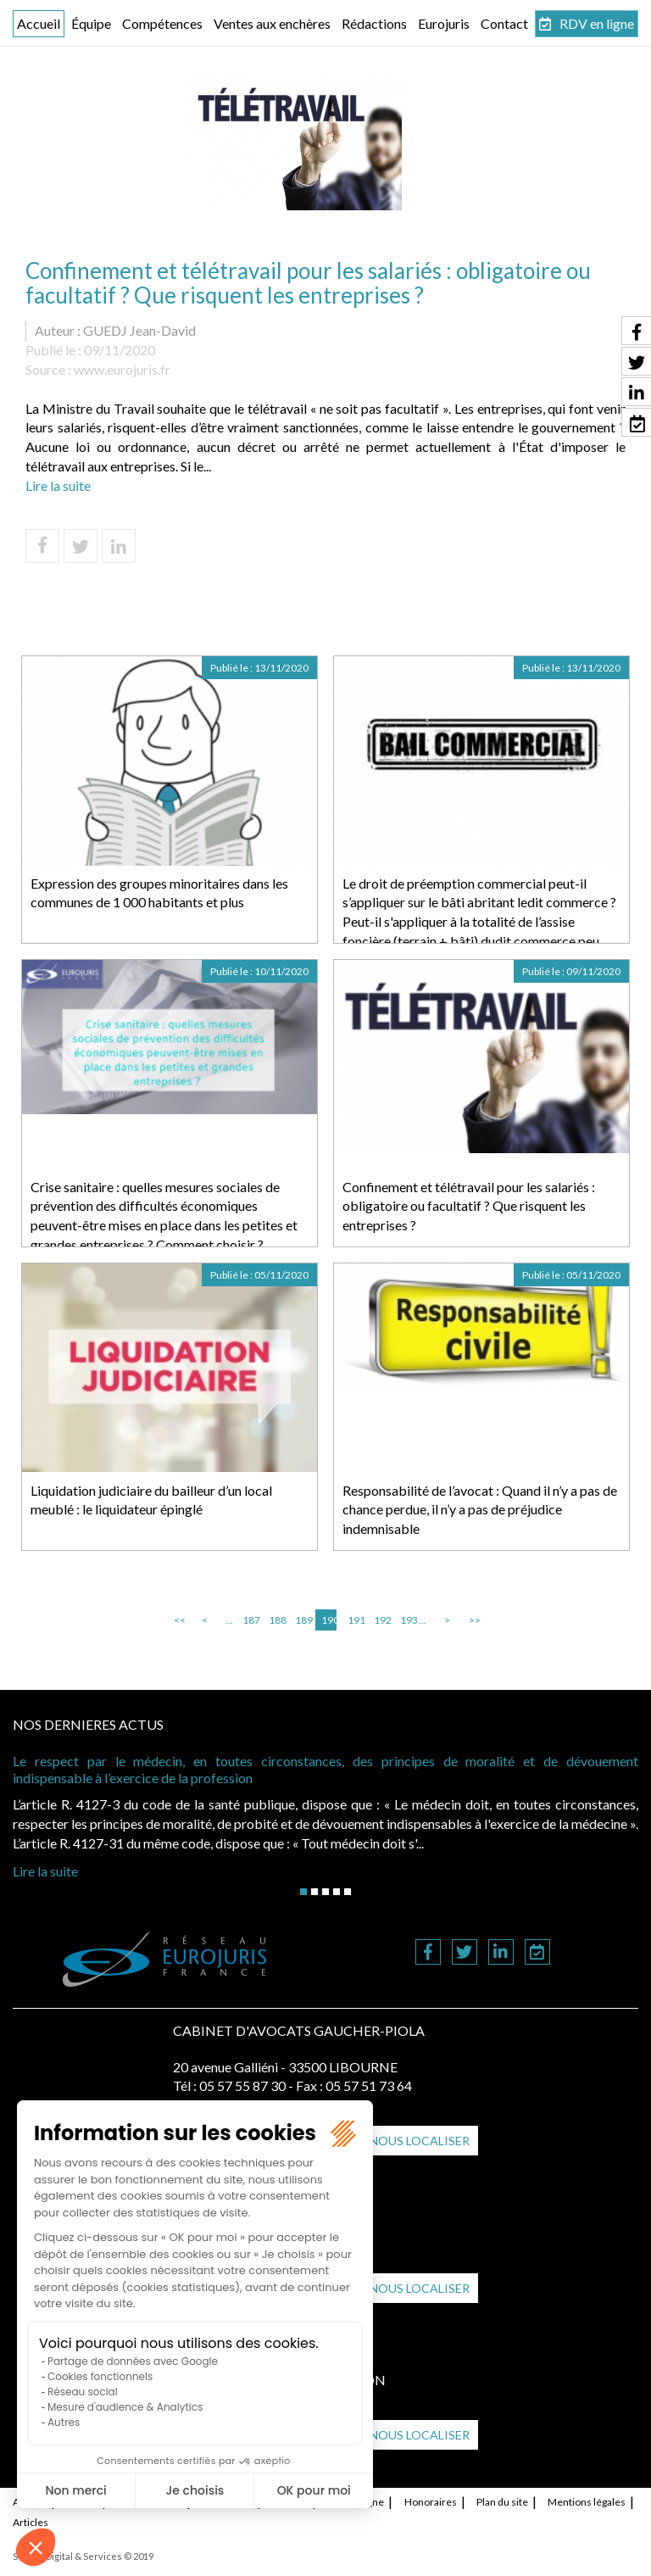  What do you see at coordinates (242, 2085) in the screenshot?
I see `05 57 55 87 30` at bounding box center [242, 2085].